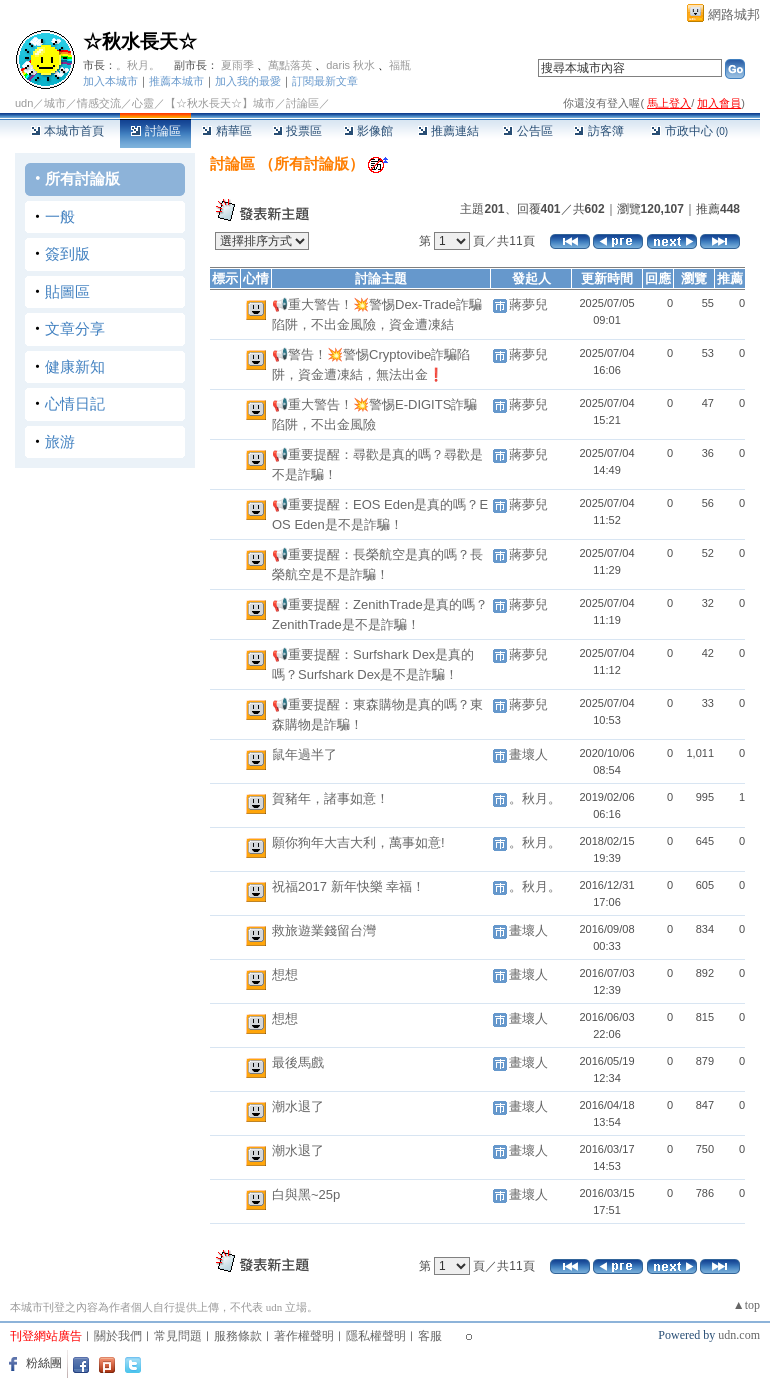 This screenshot has height=1378, width=770. What do you see at coordinates (528, 754) in the screenshot?
I see `畫壞人` at bounding box center [528, 754].